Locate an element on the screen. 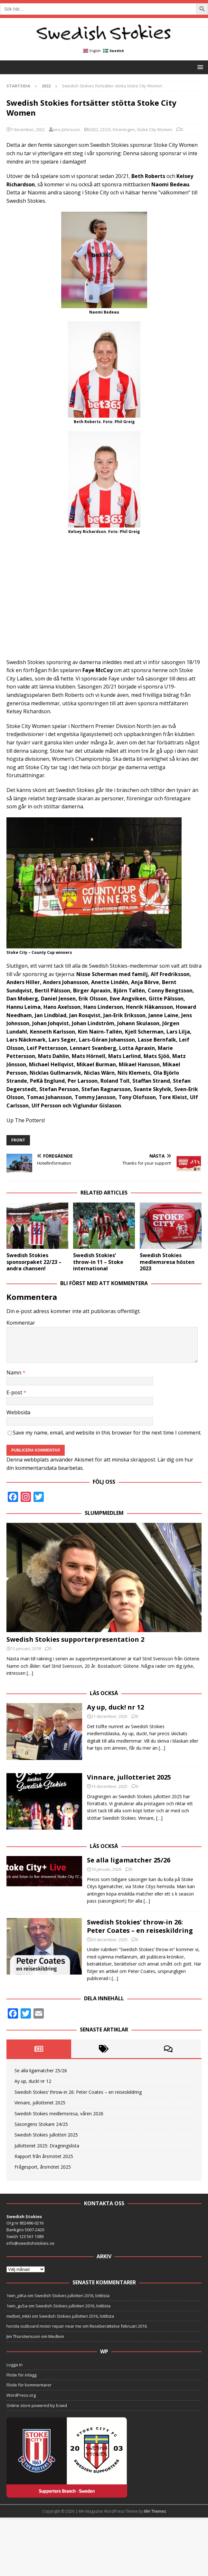  Swedish Stokies medlemsresa hösten 2023 is located at coordinates (167, 1262).